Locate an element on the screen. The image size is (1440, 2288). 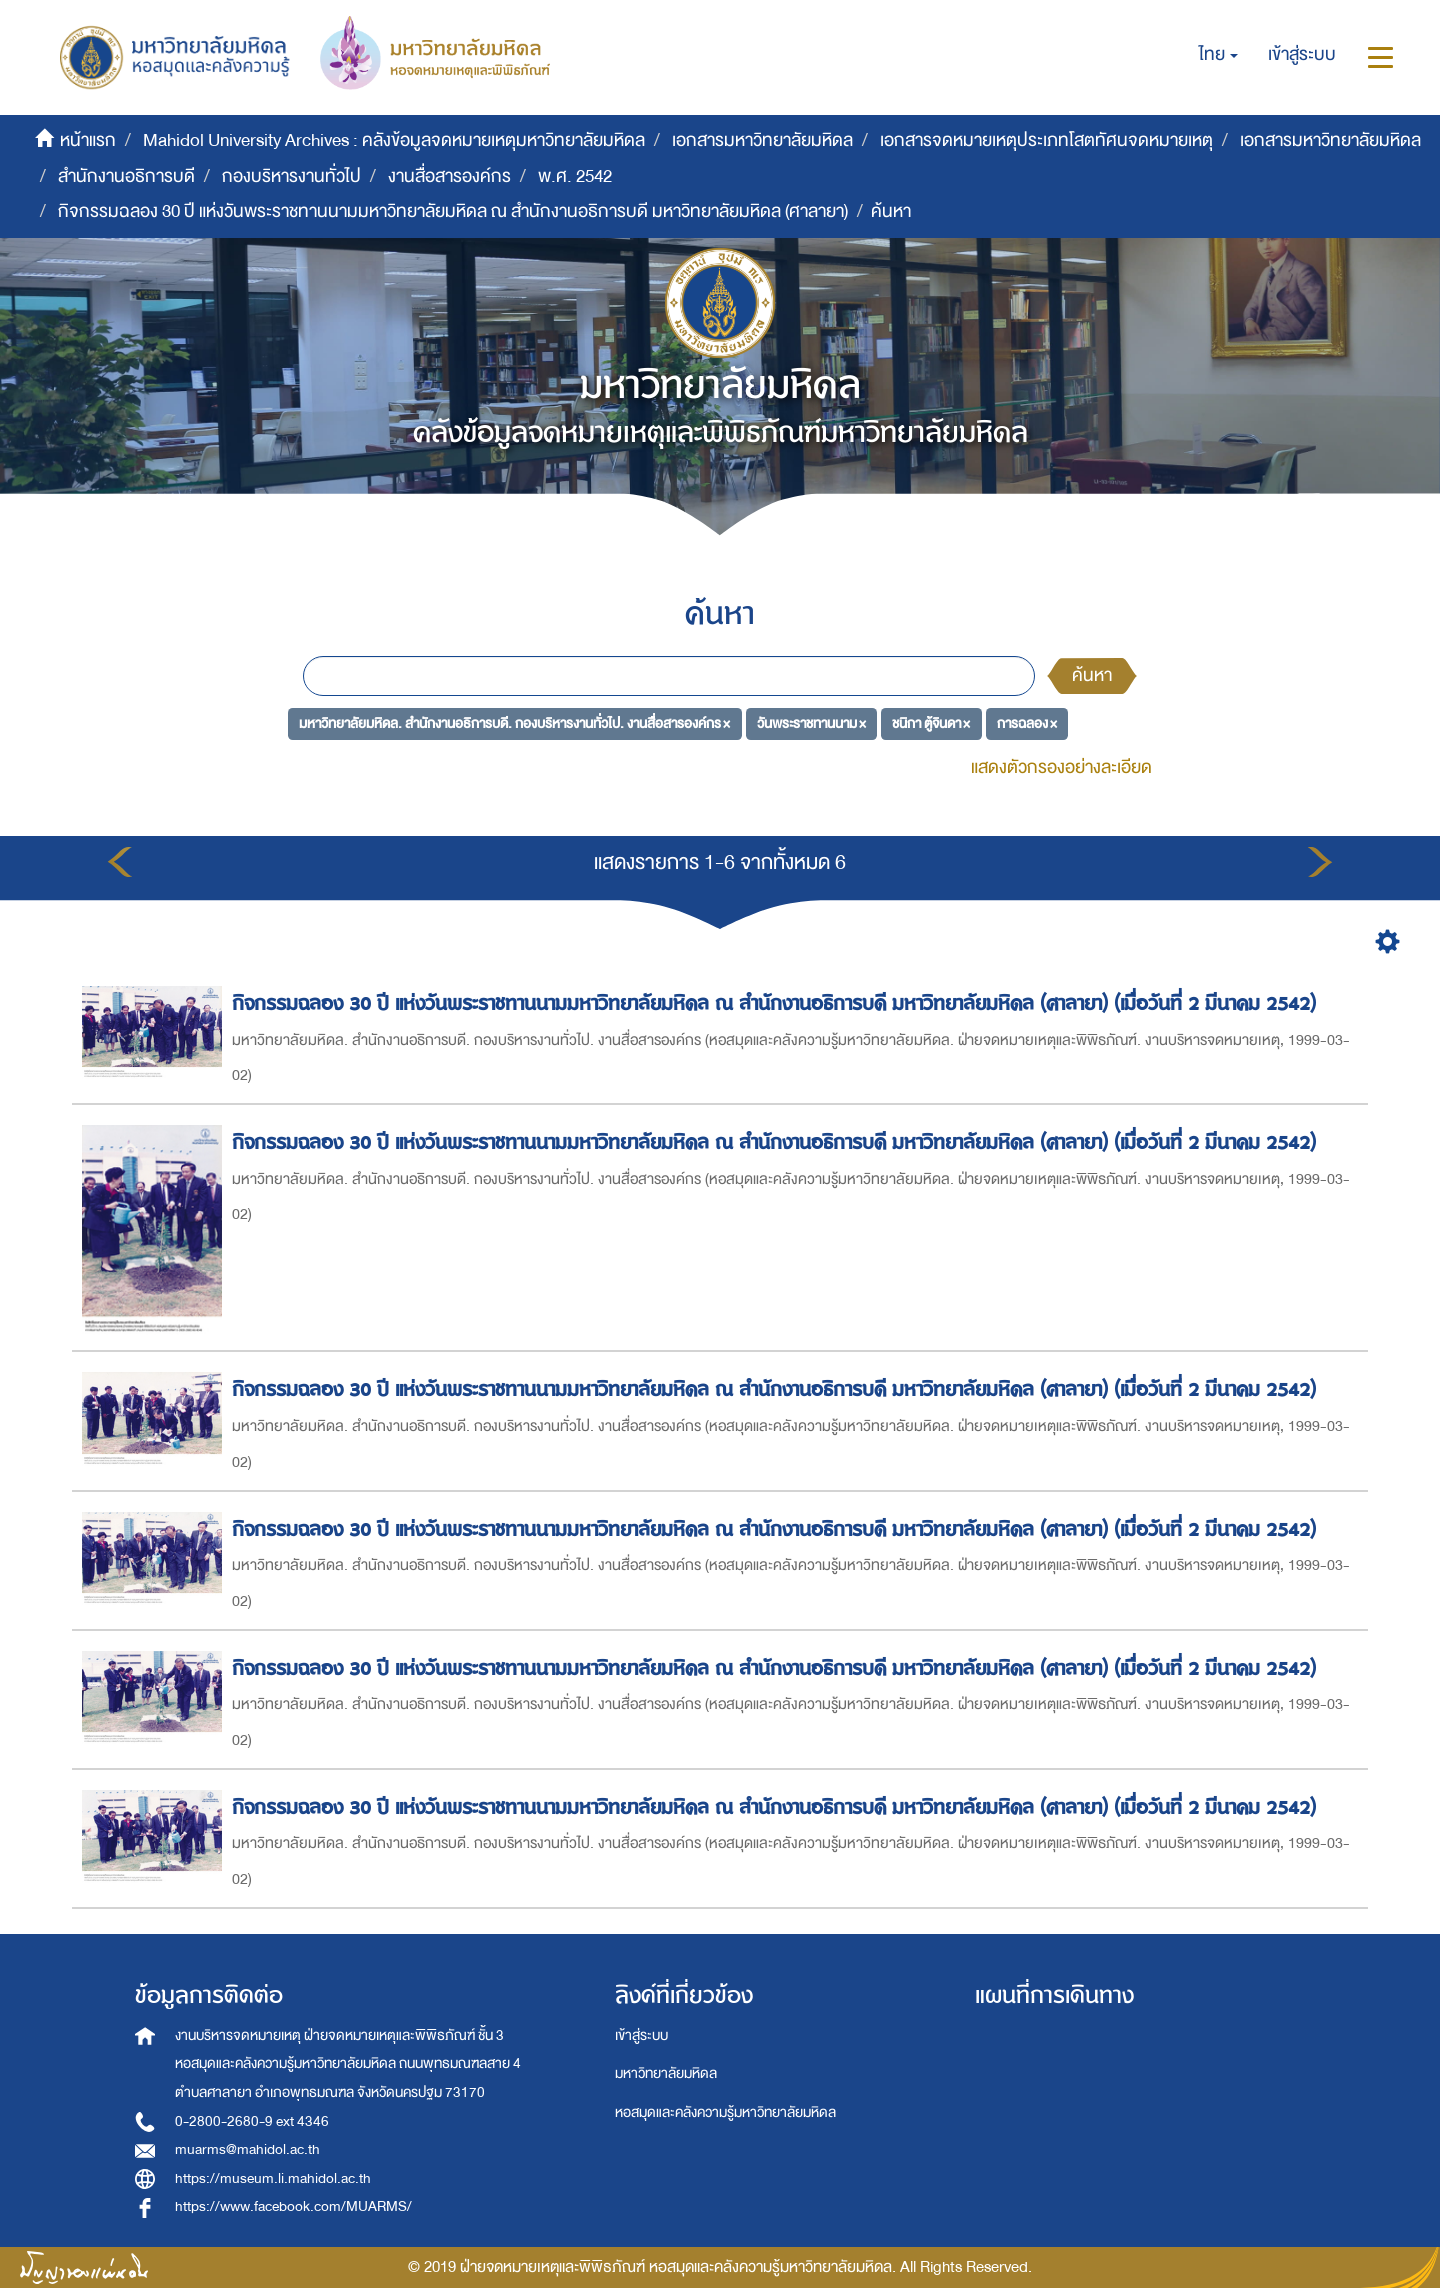
ค้นหา is located at coordinates (1092, 675).